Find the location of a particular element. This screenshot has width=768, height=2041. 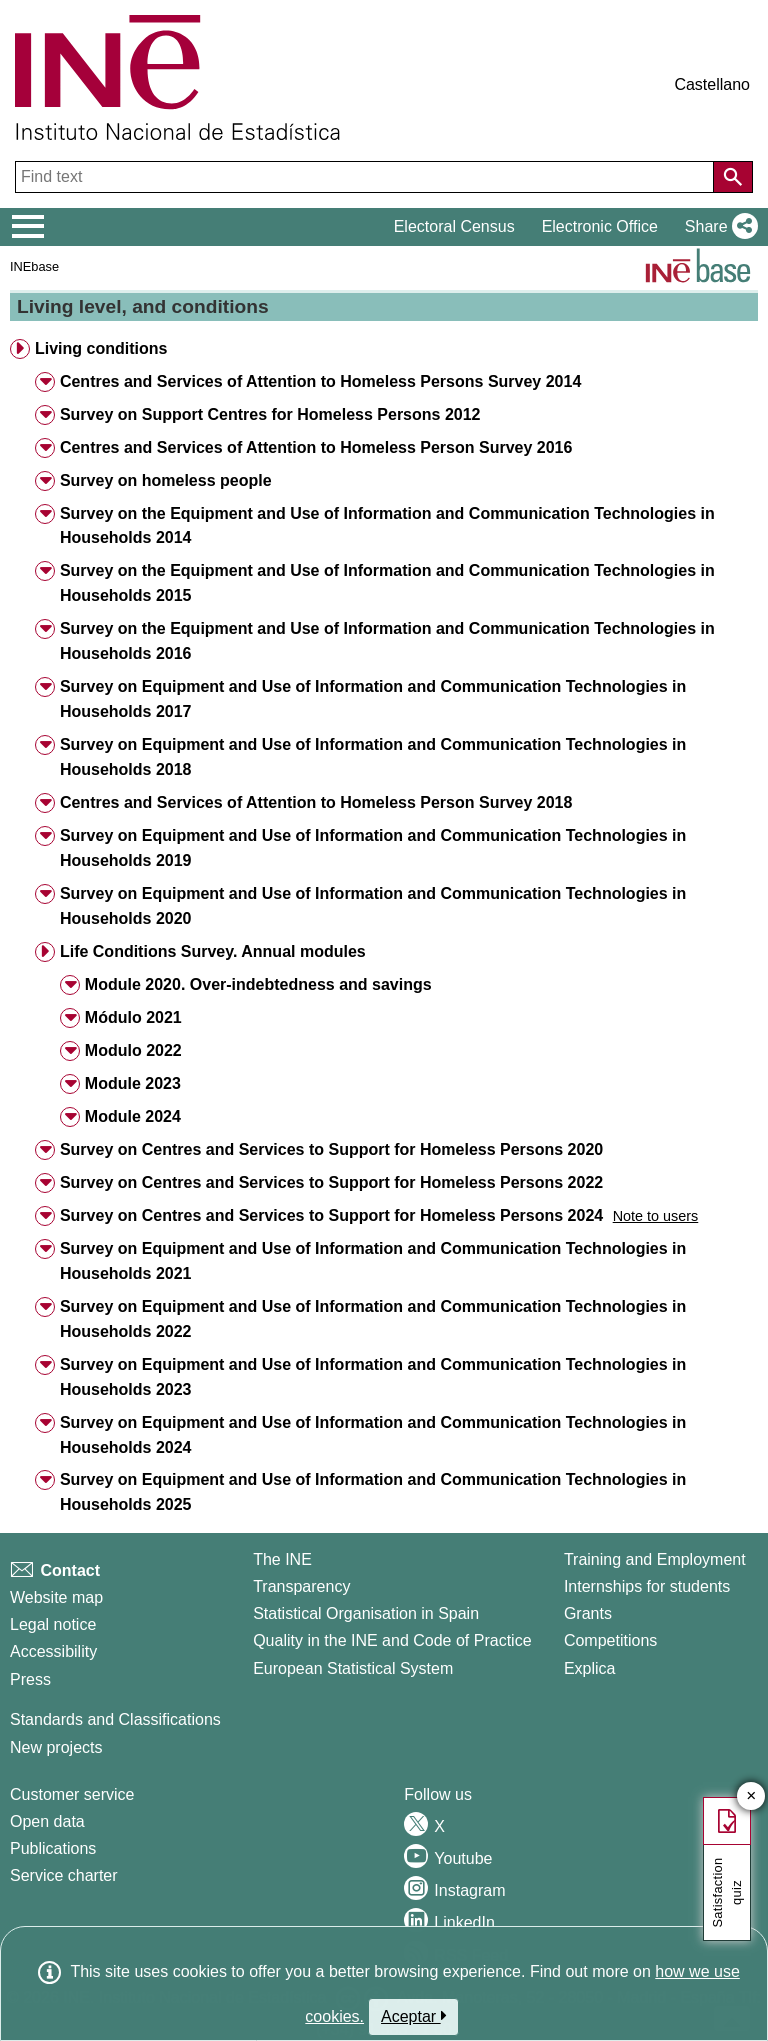

Survey on Support Centres for Homeless Persons 2012 [button] is located at coordinates (270, 414).